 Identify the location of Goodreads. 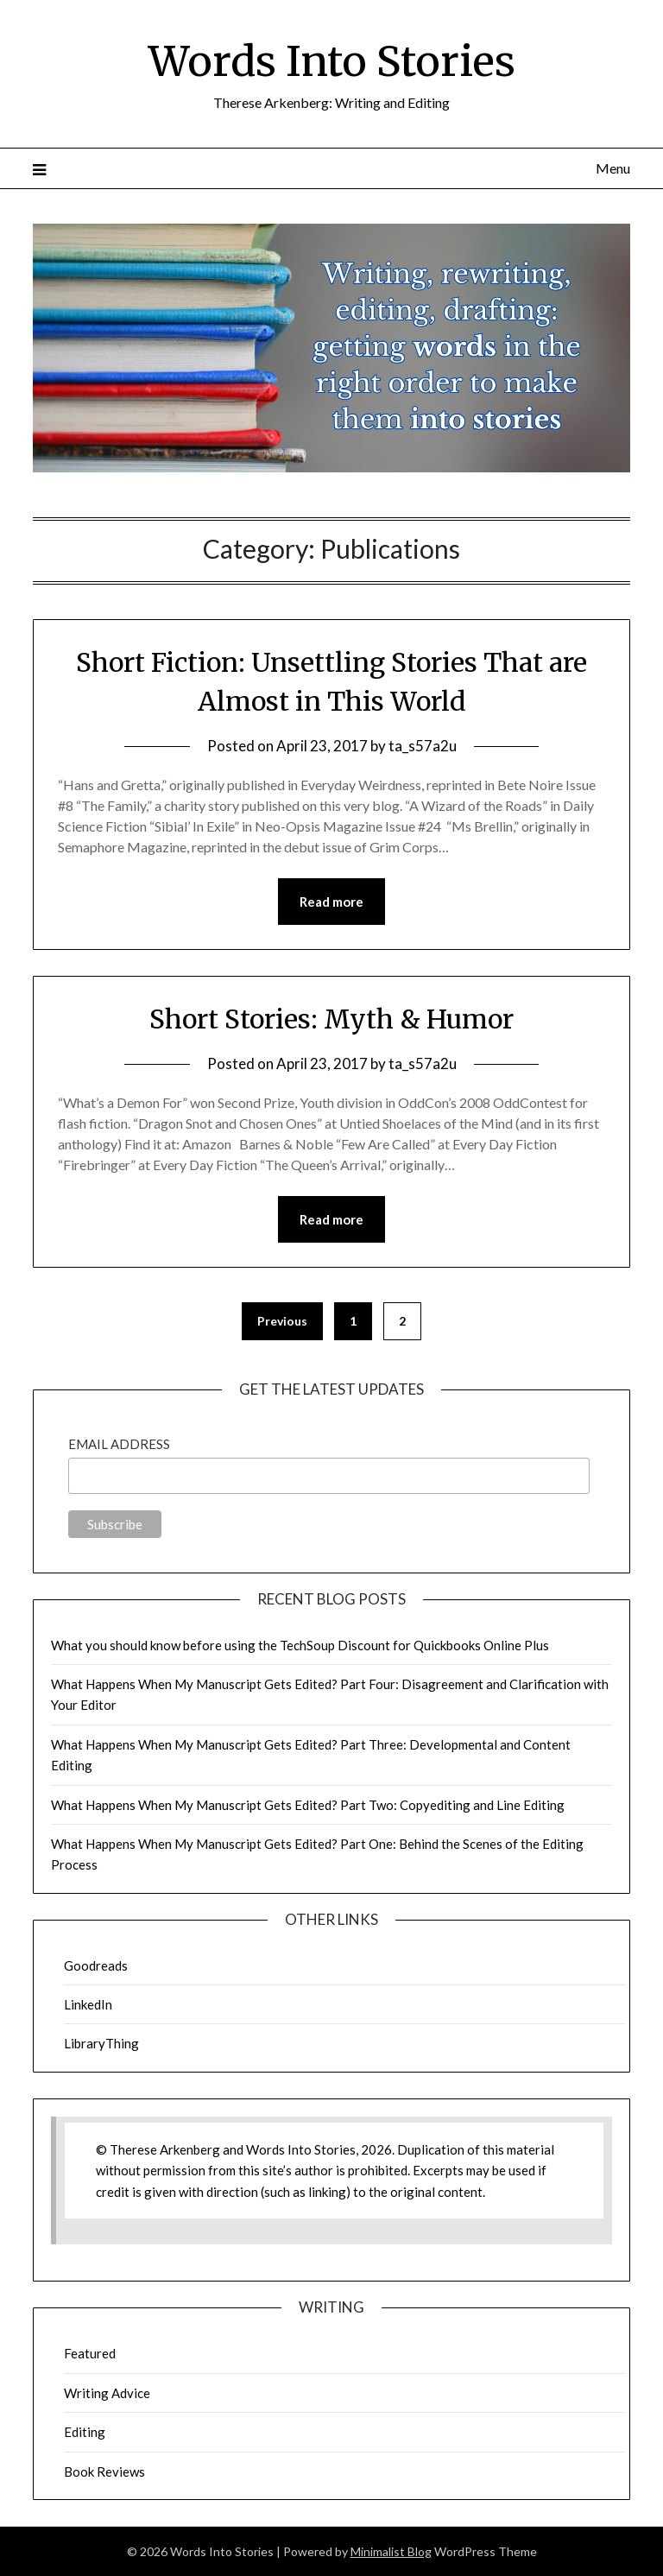
(96, 1965).